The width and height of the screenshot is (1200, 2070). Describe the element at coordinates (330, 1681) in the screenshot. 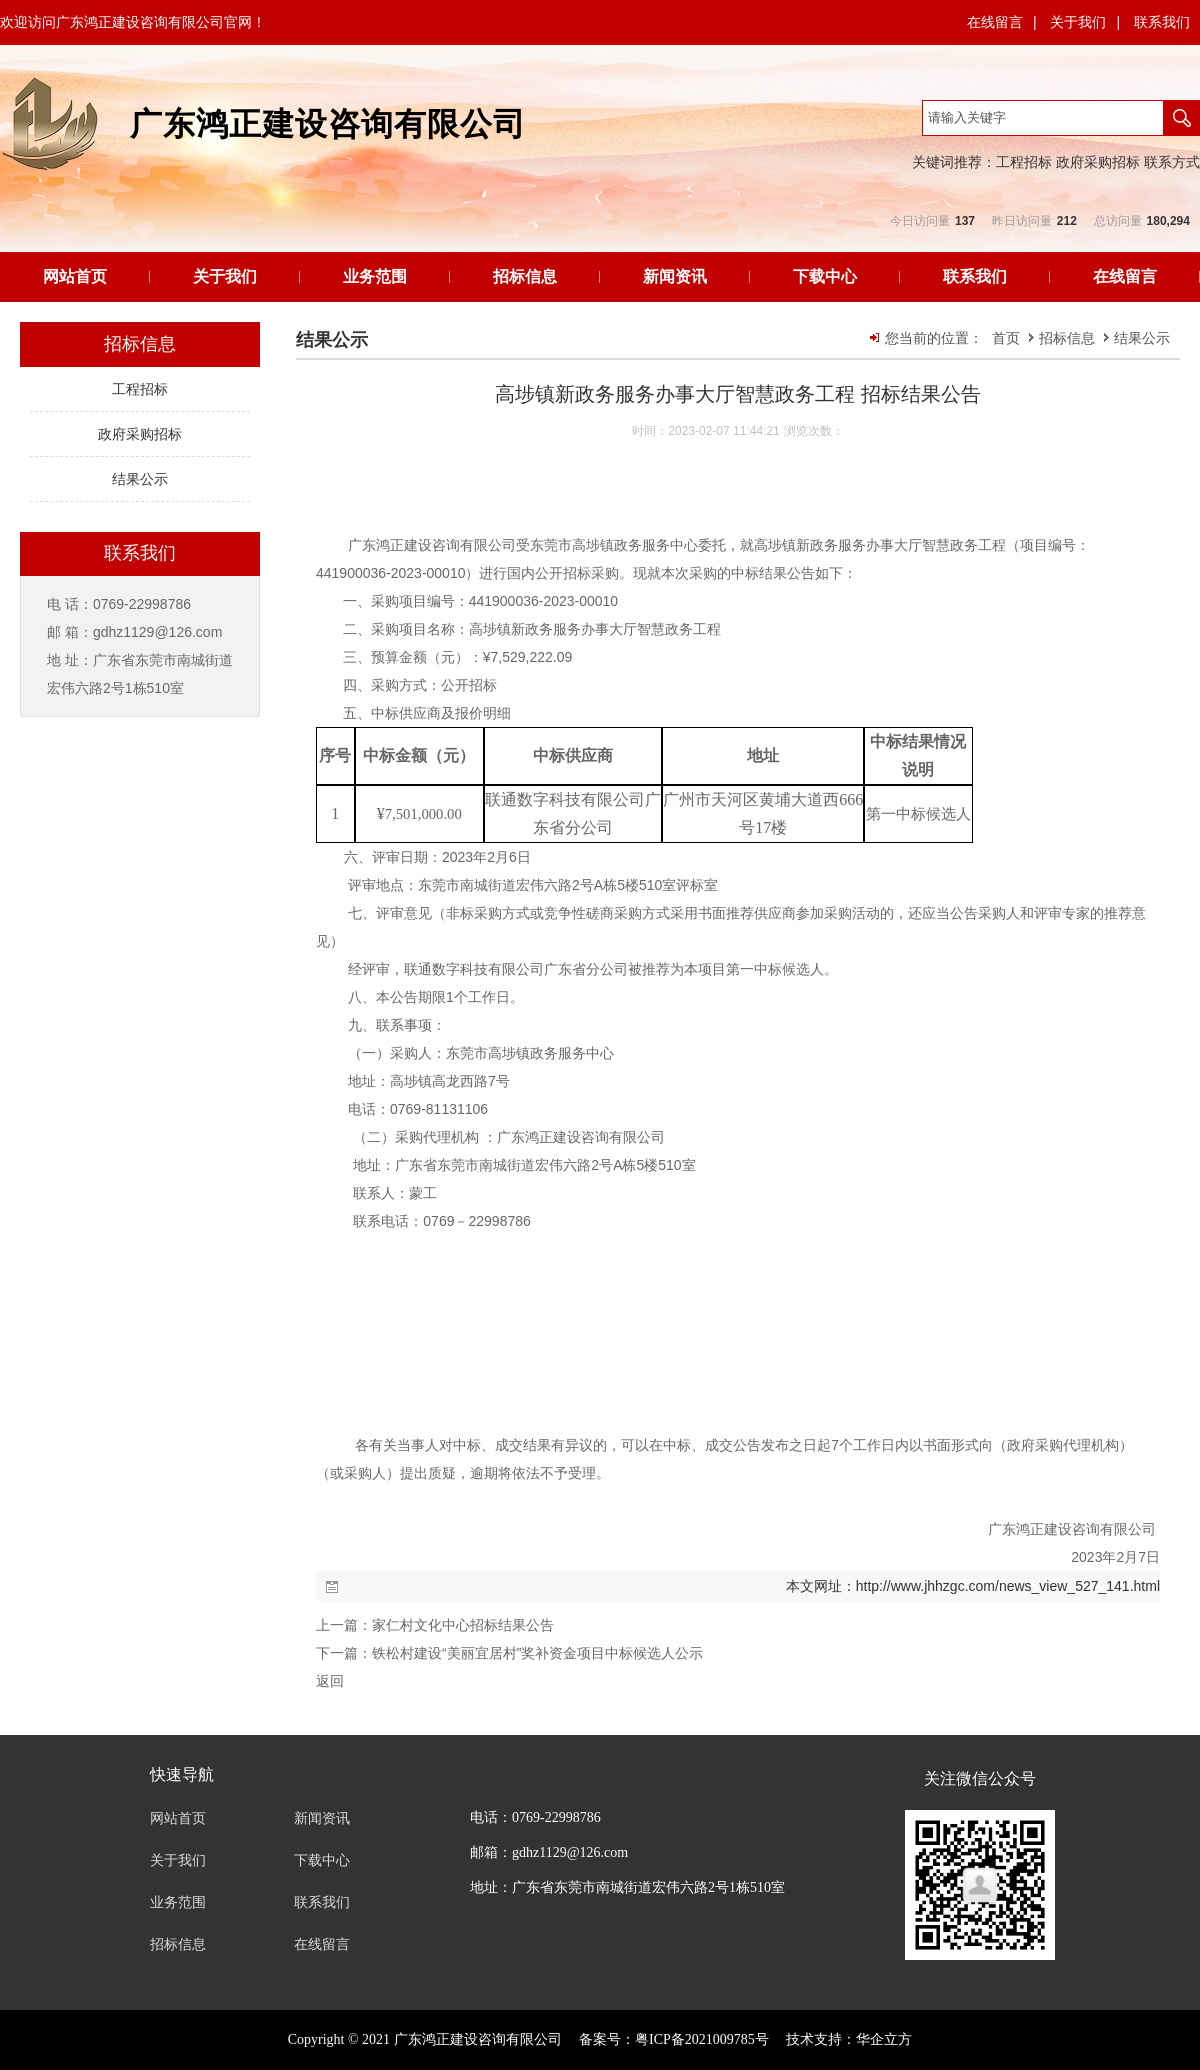

I see `返回` at that location.